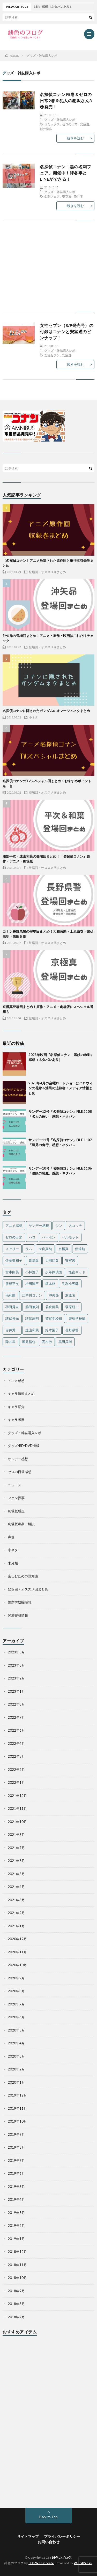 This screenshot has height=2576, width=97. I want to click on バーボン [バーボン (10個の項目)], so click(48, 1237).